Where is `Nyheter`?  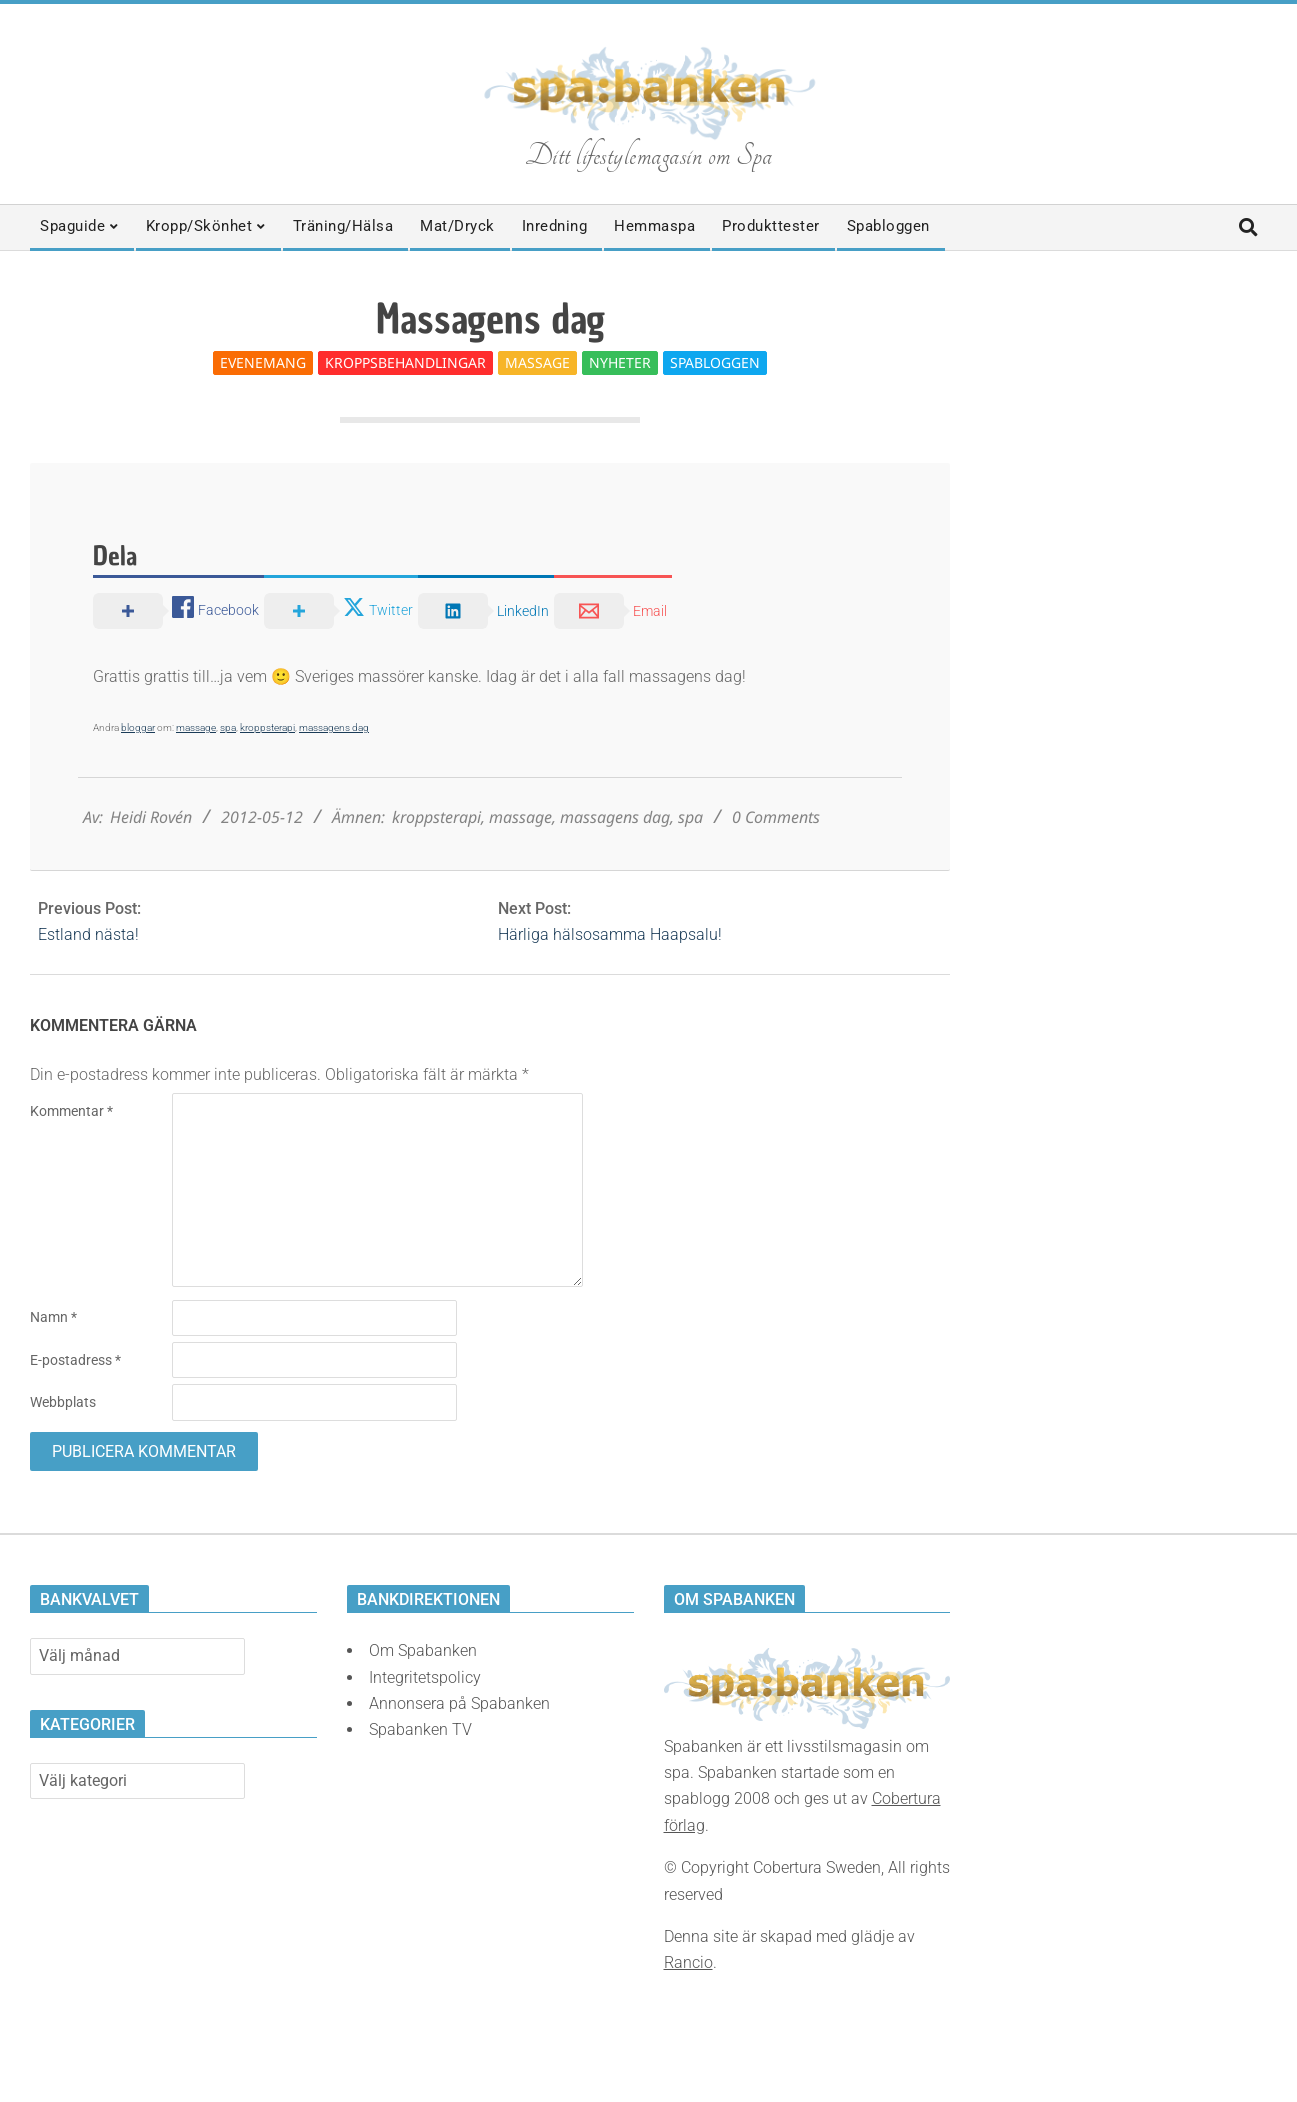 Nyheter is located at coordinates (620, 362).